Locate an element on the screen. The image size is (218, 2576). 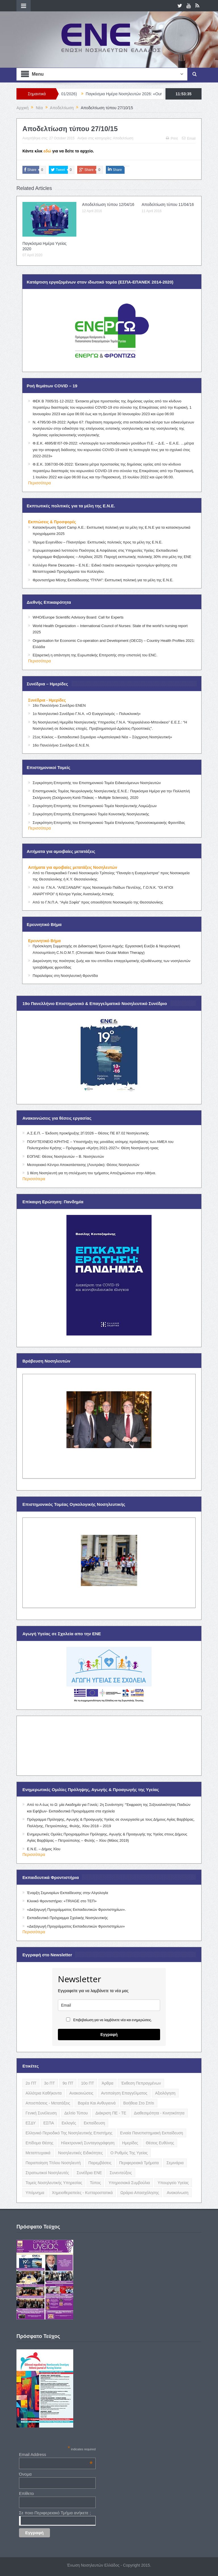
Συγκρότηση Επιτροπής Επιστημονικού Τομέα Κοινοτικής Νοσηλευτικής is located at coordinates (91, 814).